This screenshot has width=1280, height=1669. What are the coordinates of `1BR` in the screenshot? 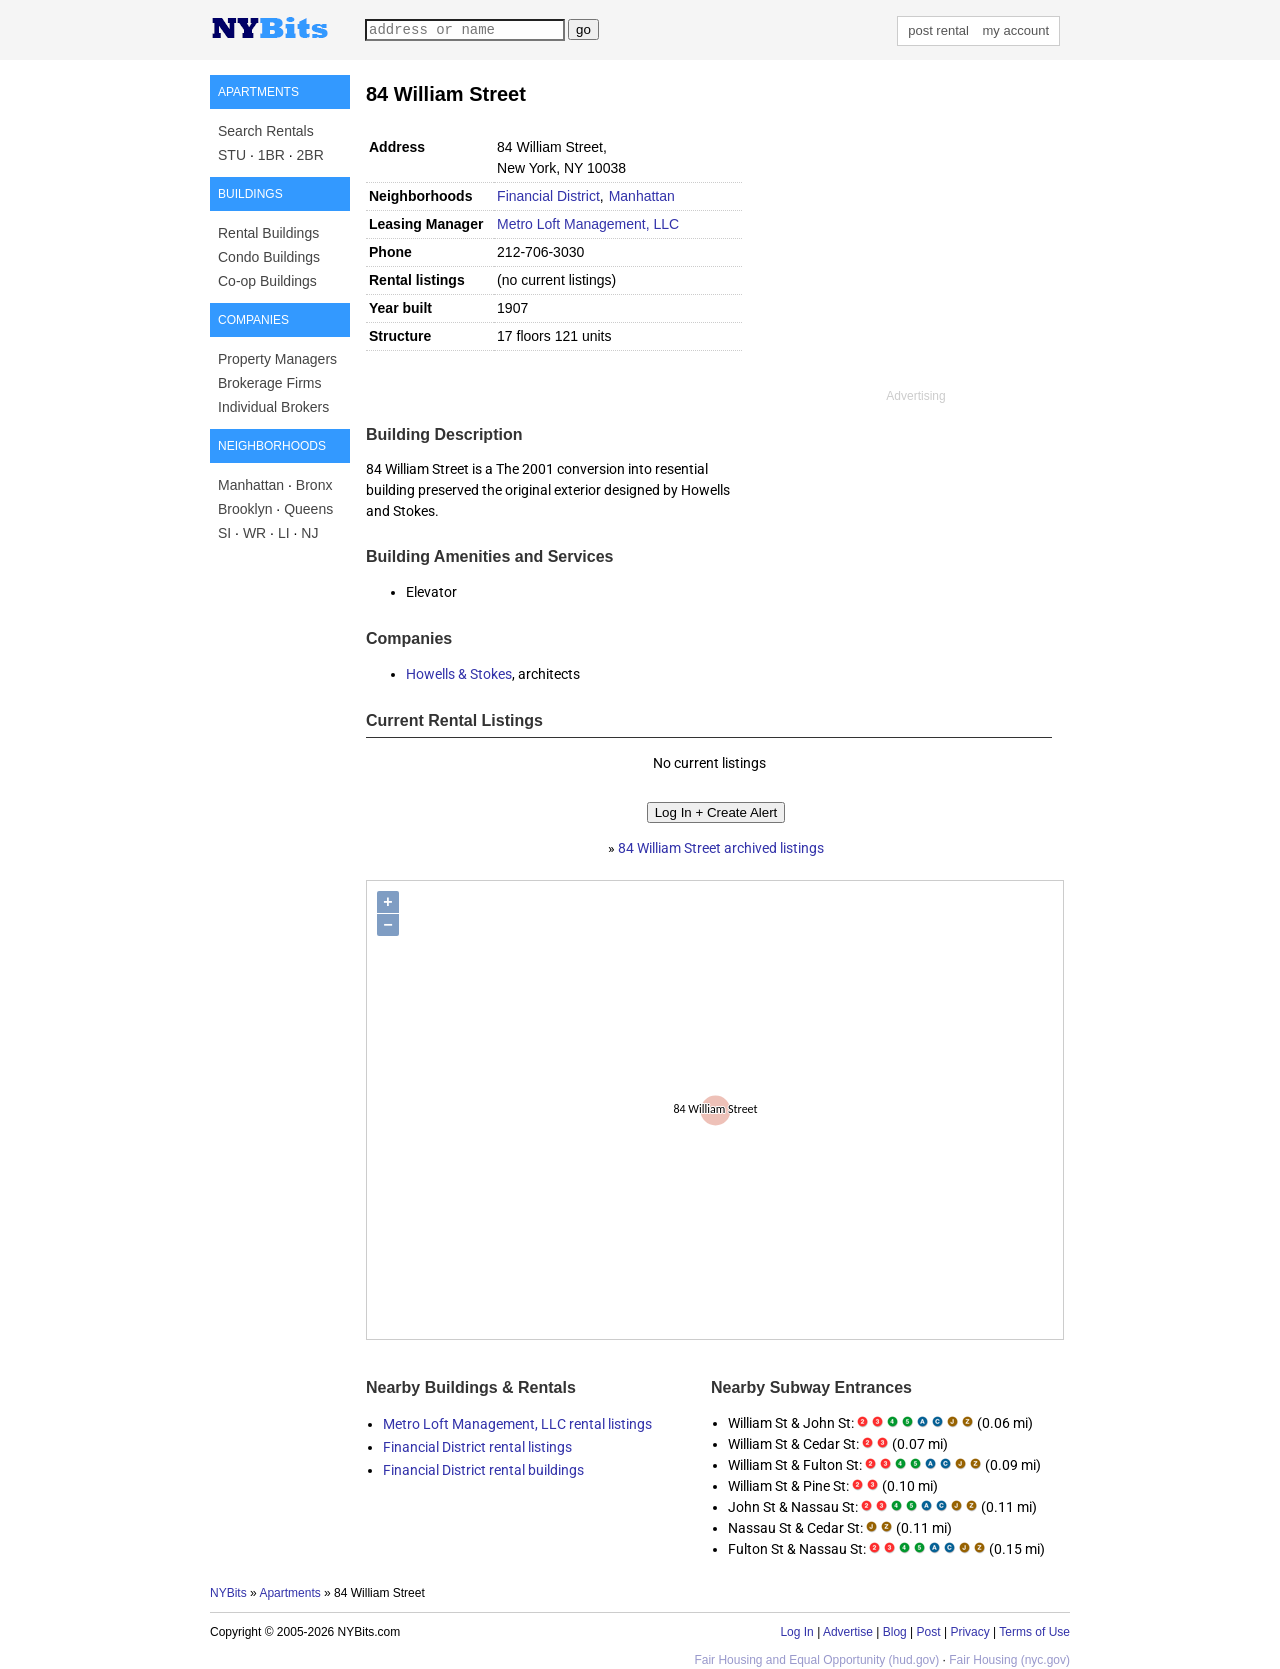 It's located at (271, 155).